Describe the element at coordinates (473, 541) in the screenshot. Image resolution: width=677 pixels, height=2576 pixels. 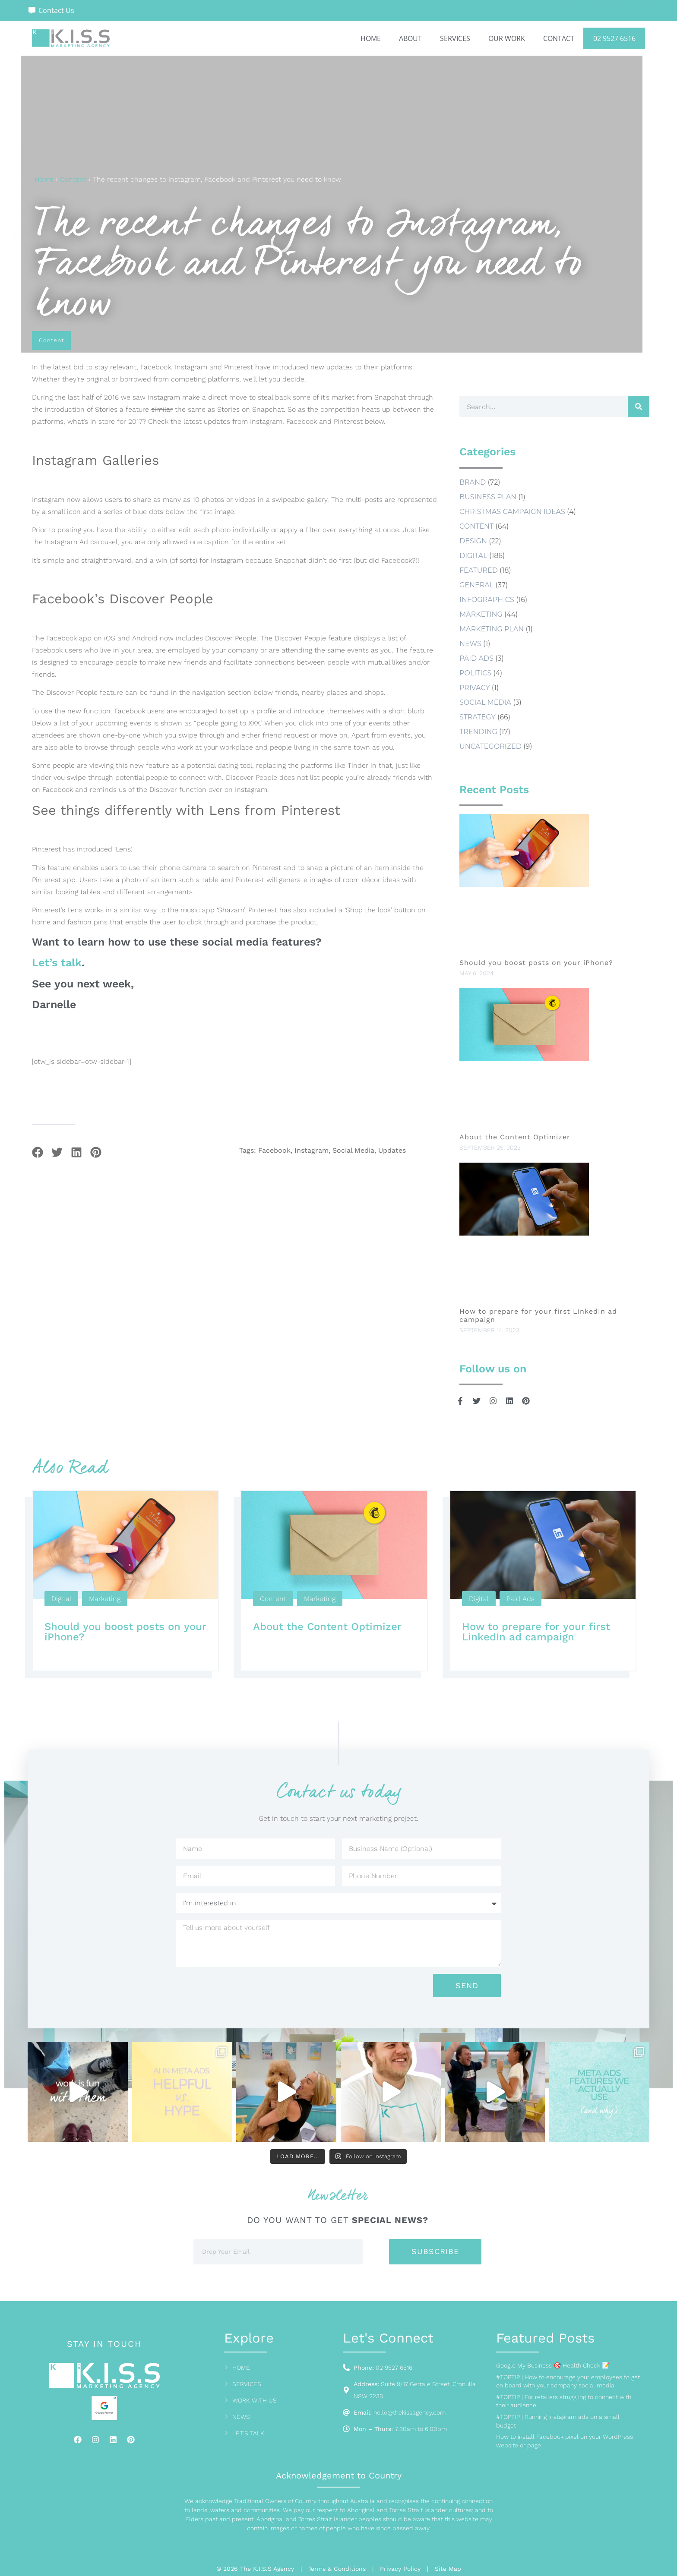
I see `Design` at that location.